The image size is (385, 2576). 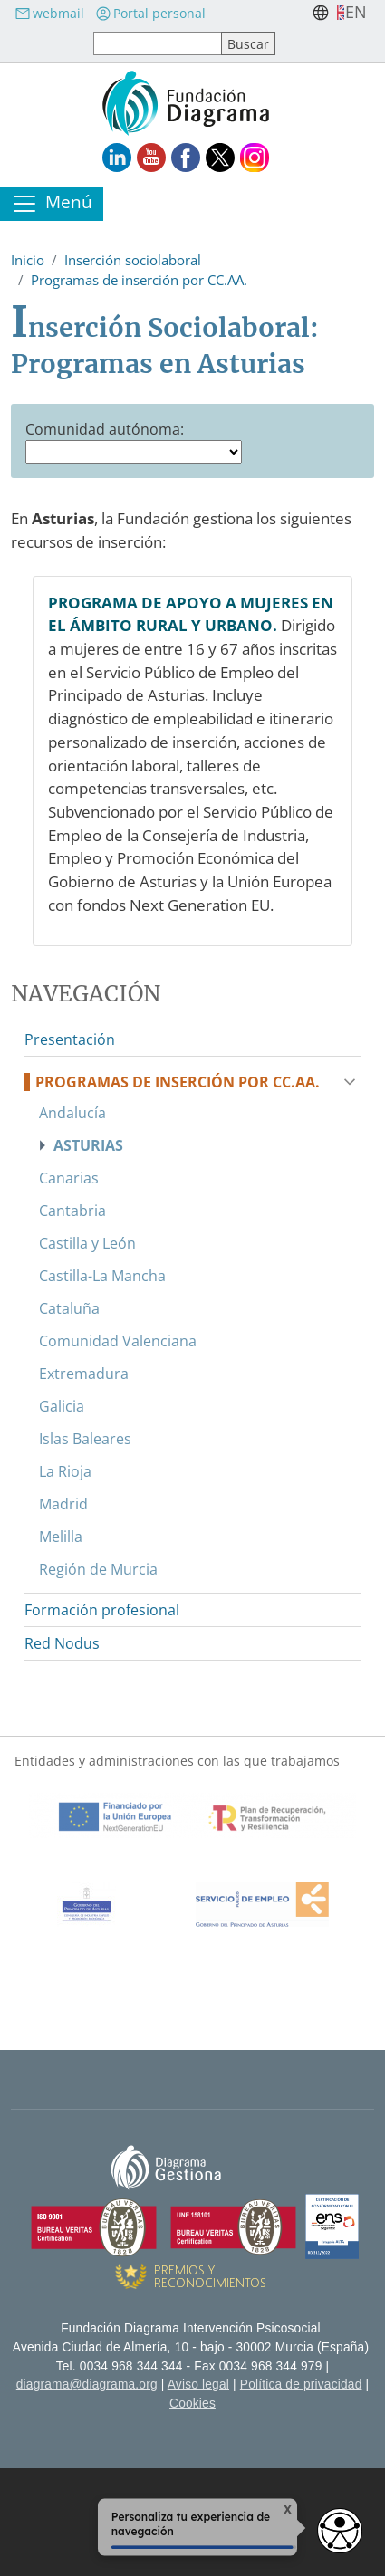 I want to click on Portal personal, so click(x=150, y=13).